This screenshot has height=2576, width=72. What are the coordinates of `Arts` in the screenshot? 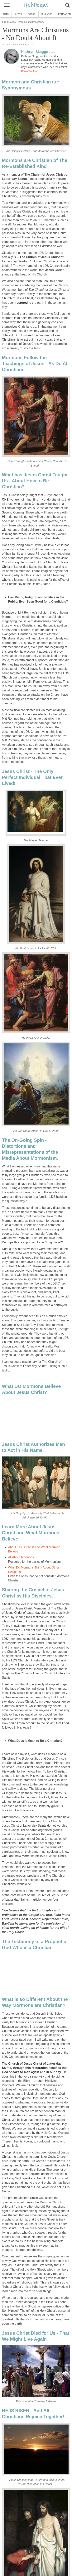 It's located at (6, 14).